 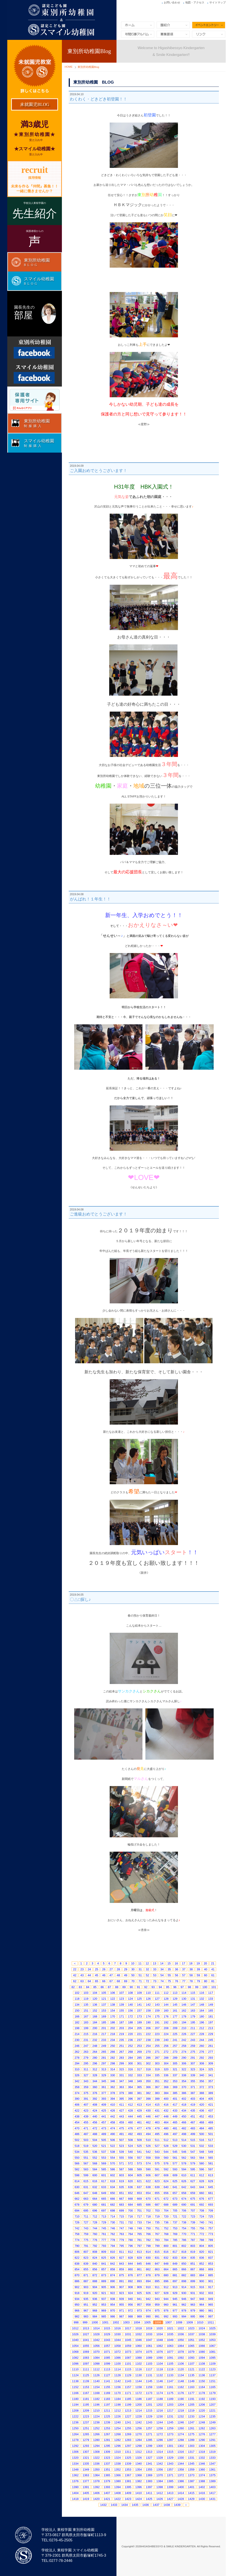 I want to click on 1163, so click(x=191, y=2387).